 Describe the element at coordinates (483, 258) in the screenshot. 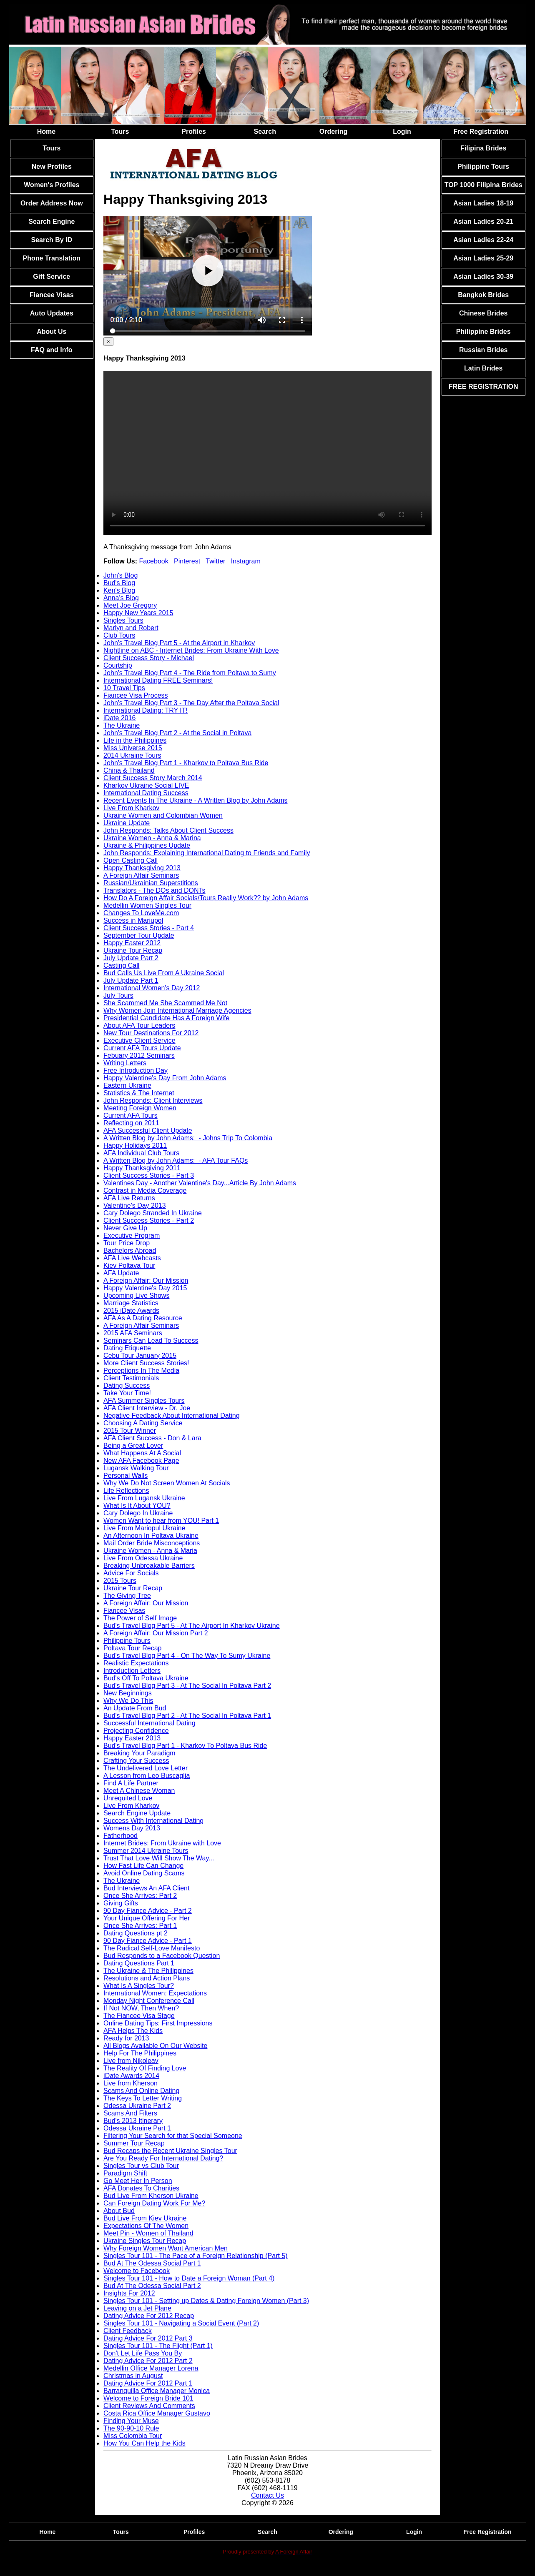

I see `Asian Ladies 25-29` at that location.